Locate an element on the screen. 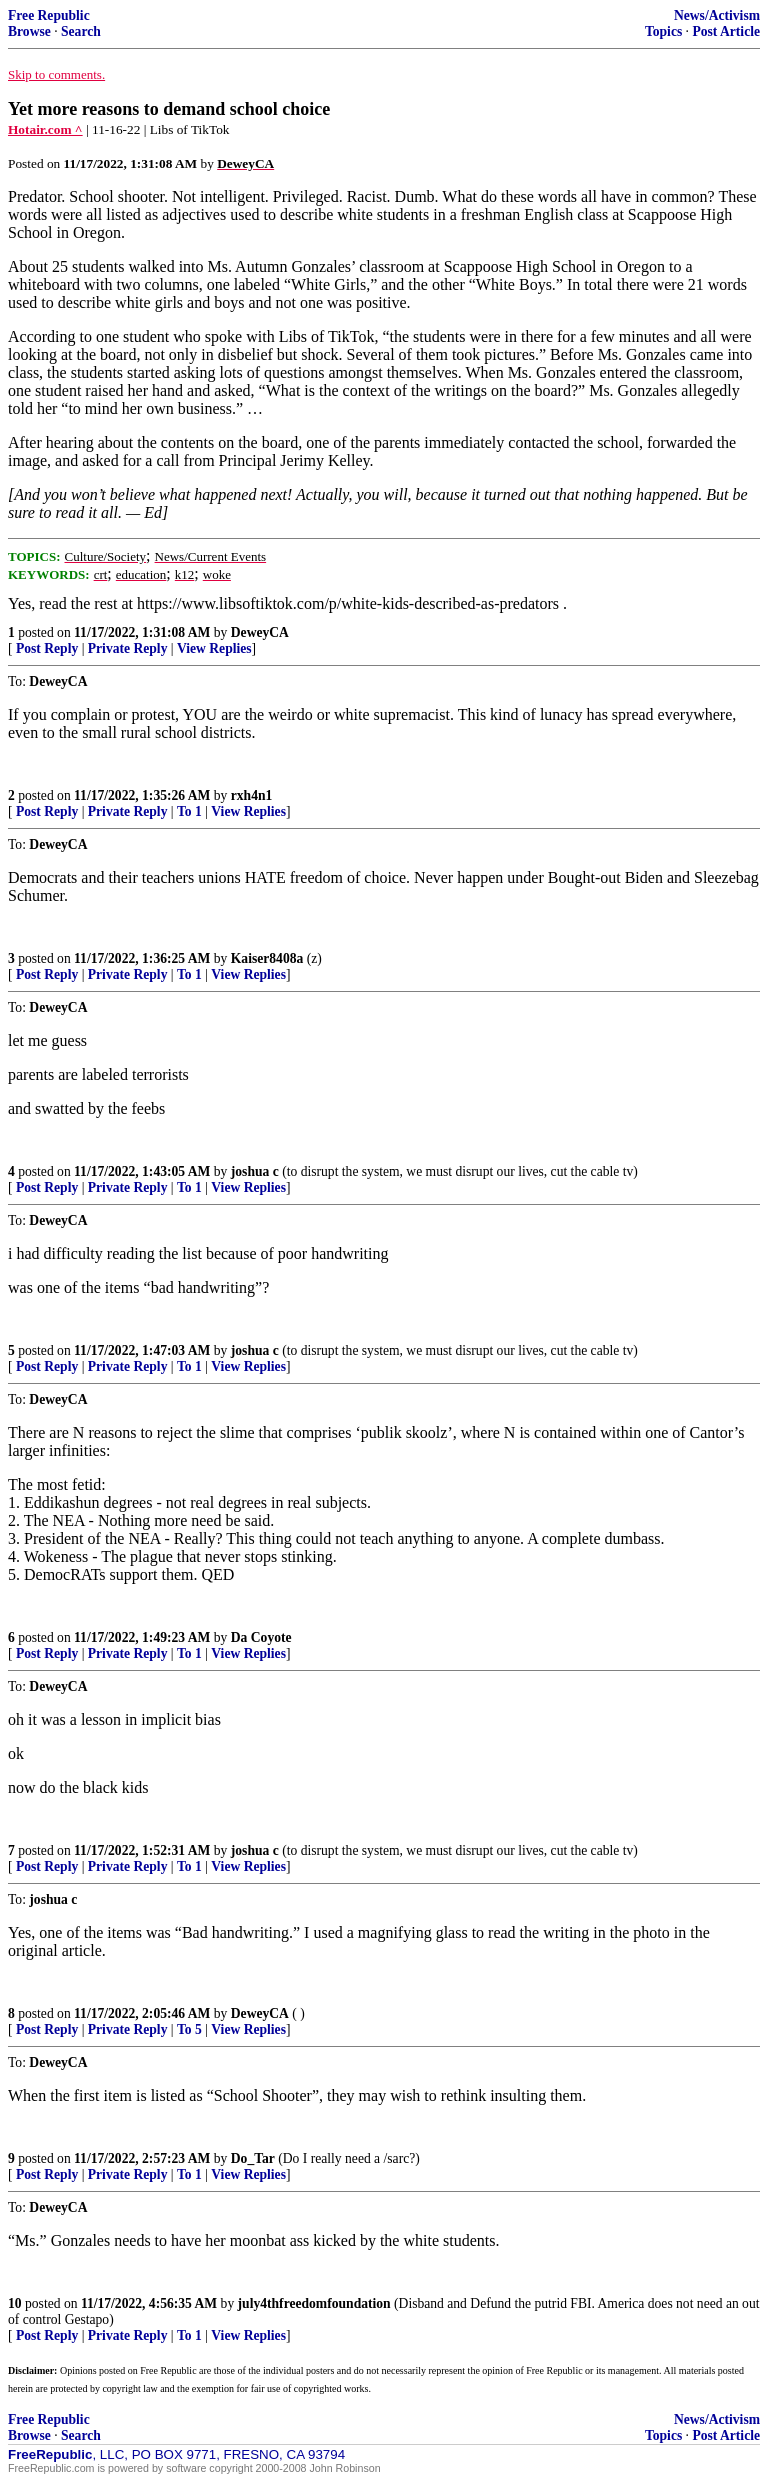  Private Reply is located at coordinates (128, 648).